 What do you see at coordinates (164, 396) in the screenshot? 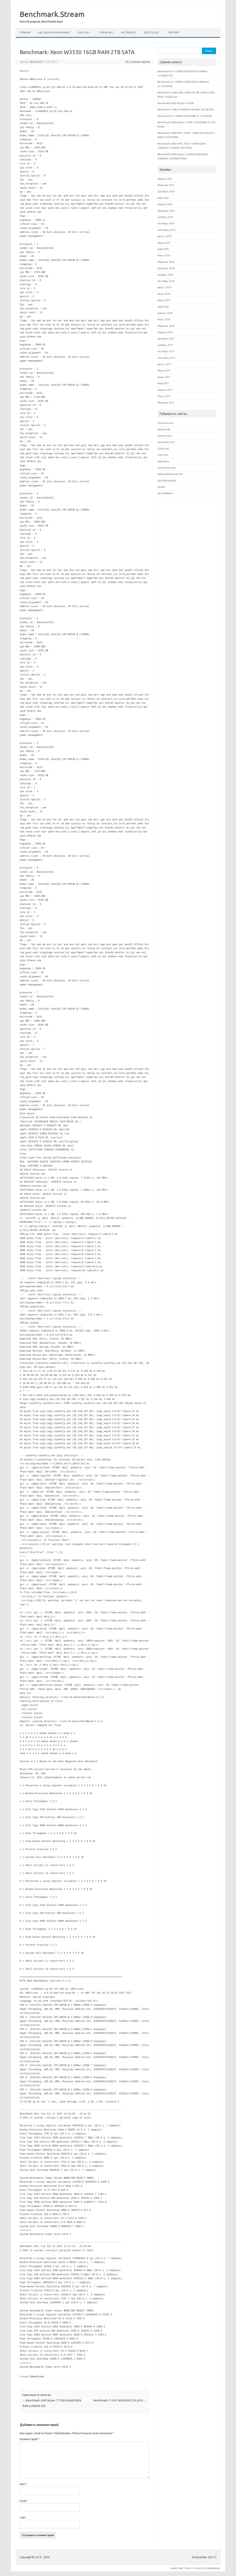
I see `Март 2017` at bounding box center [164, 396].